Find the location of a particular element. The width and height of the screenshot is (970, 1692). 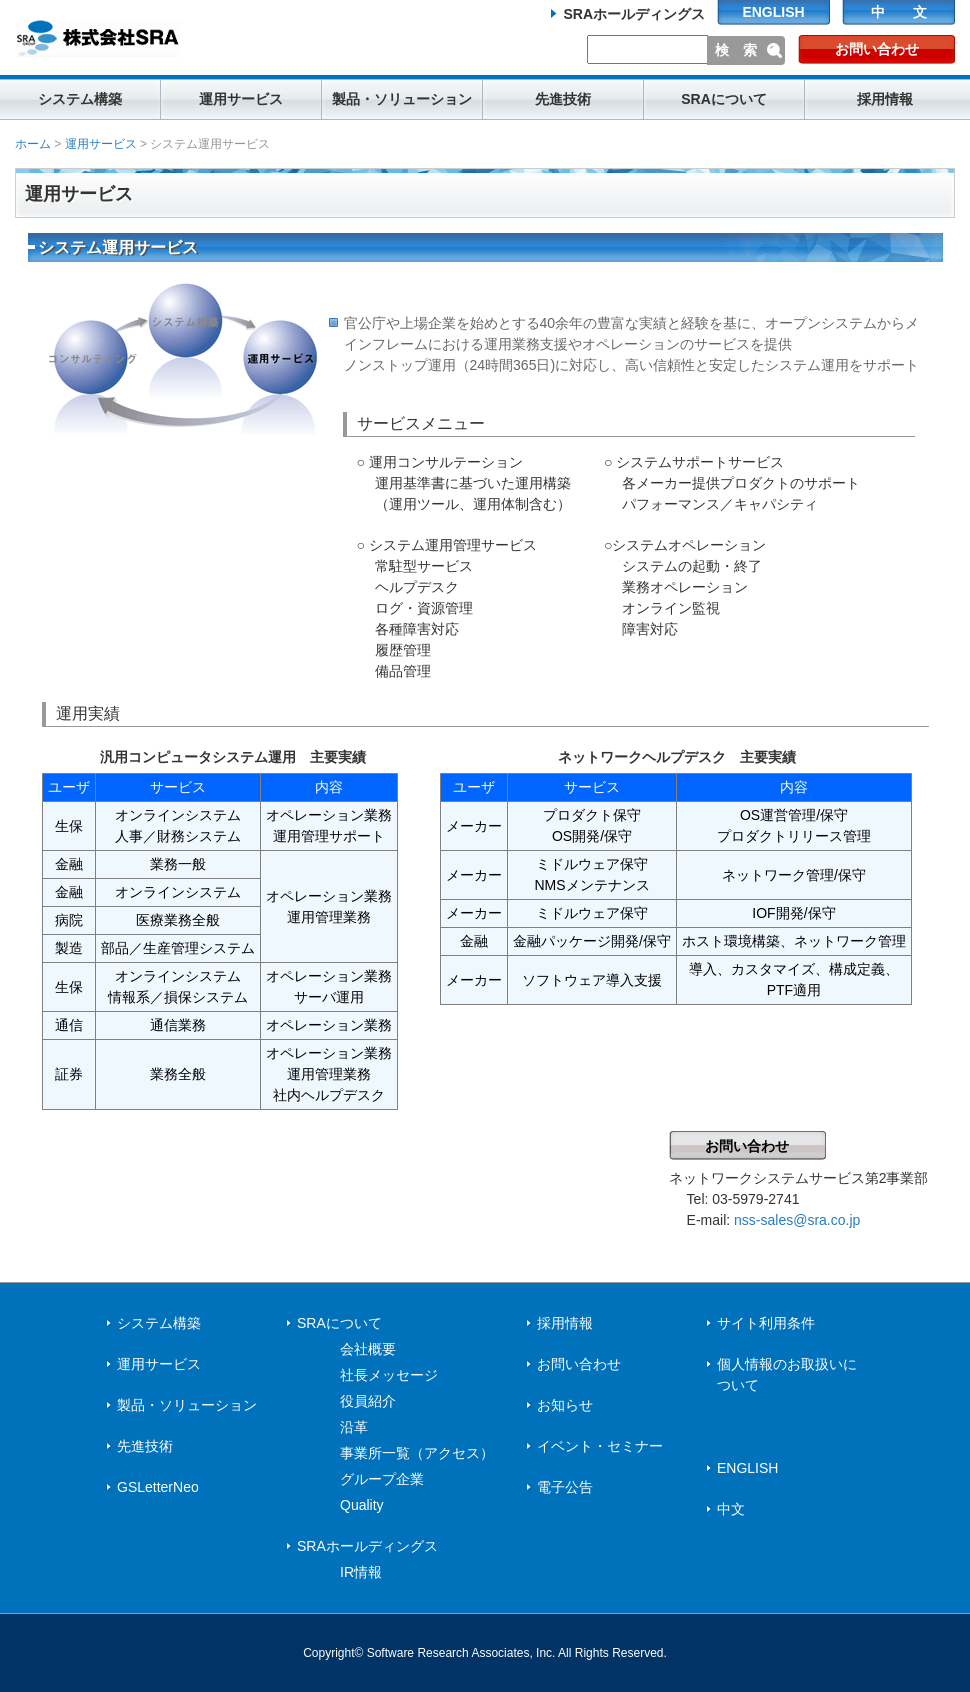

SRAホールディングス is located at coordinates (634, 14).